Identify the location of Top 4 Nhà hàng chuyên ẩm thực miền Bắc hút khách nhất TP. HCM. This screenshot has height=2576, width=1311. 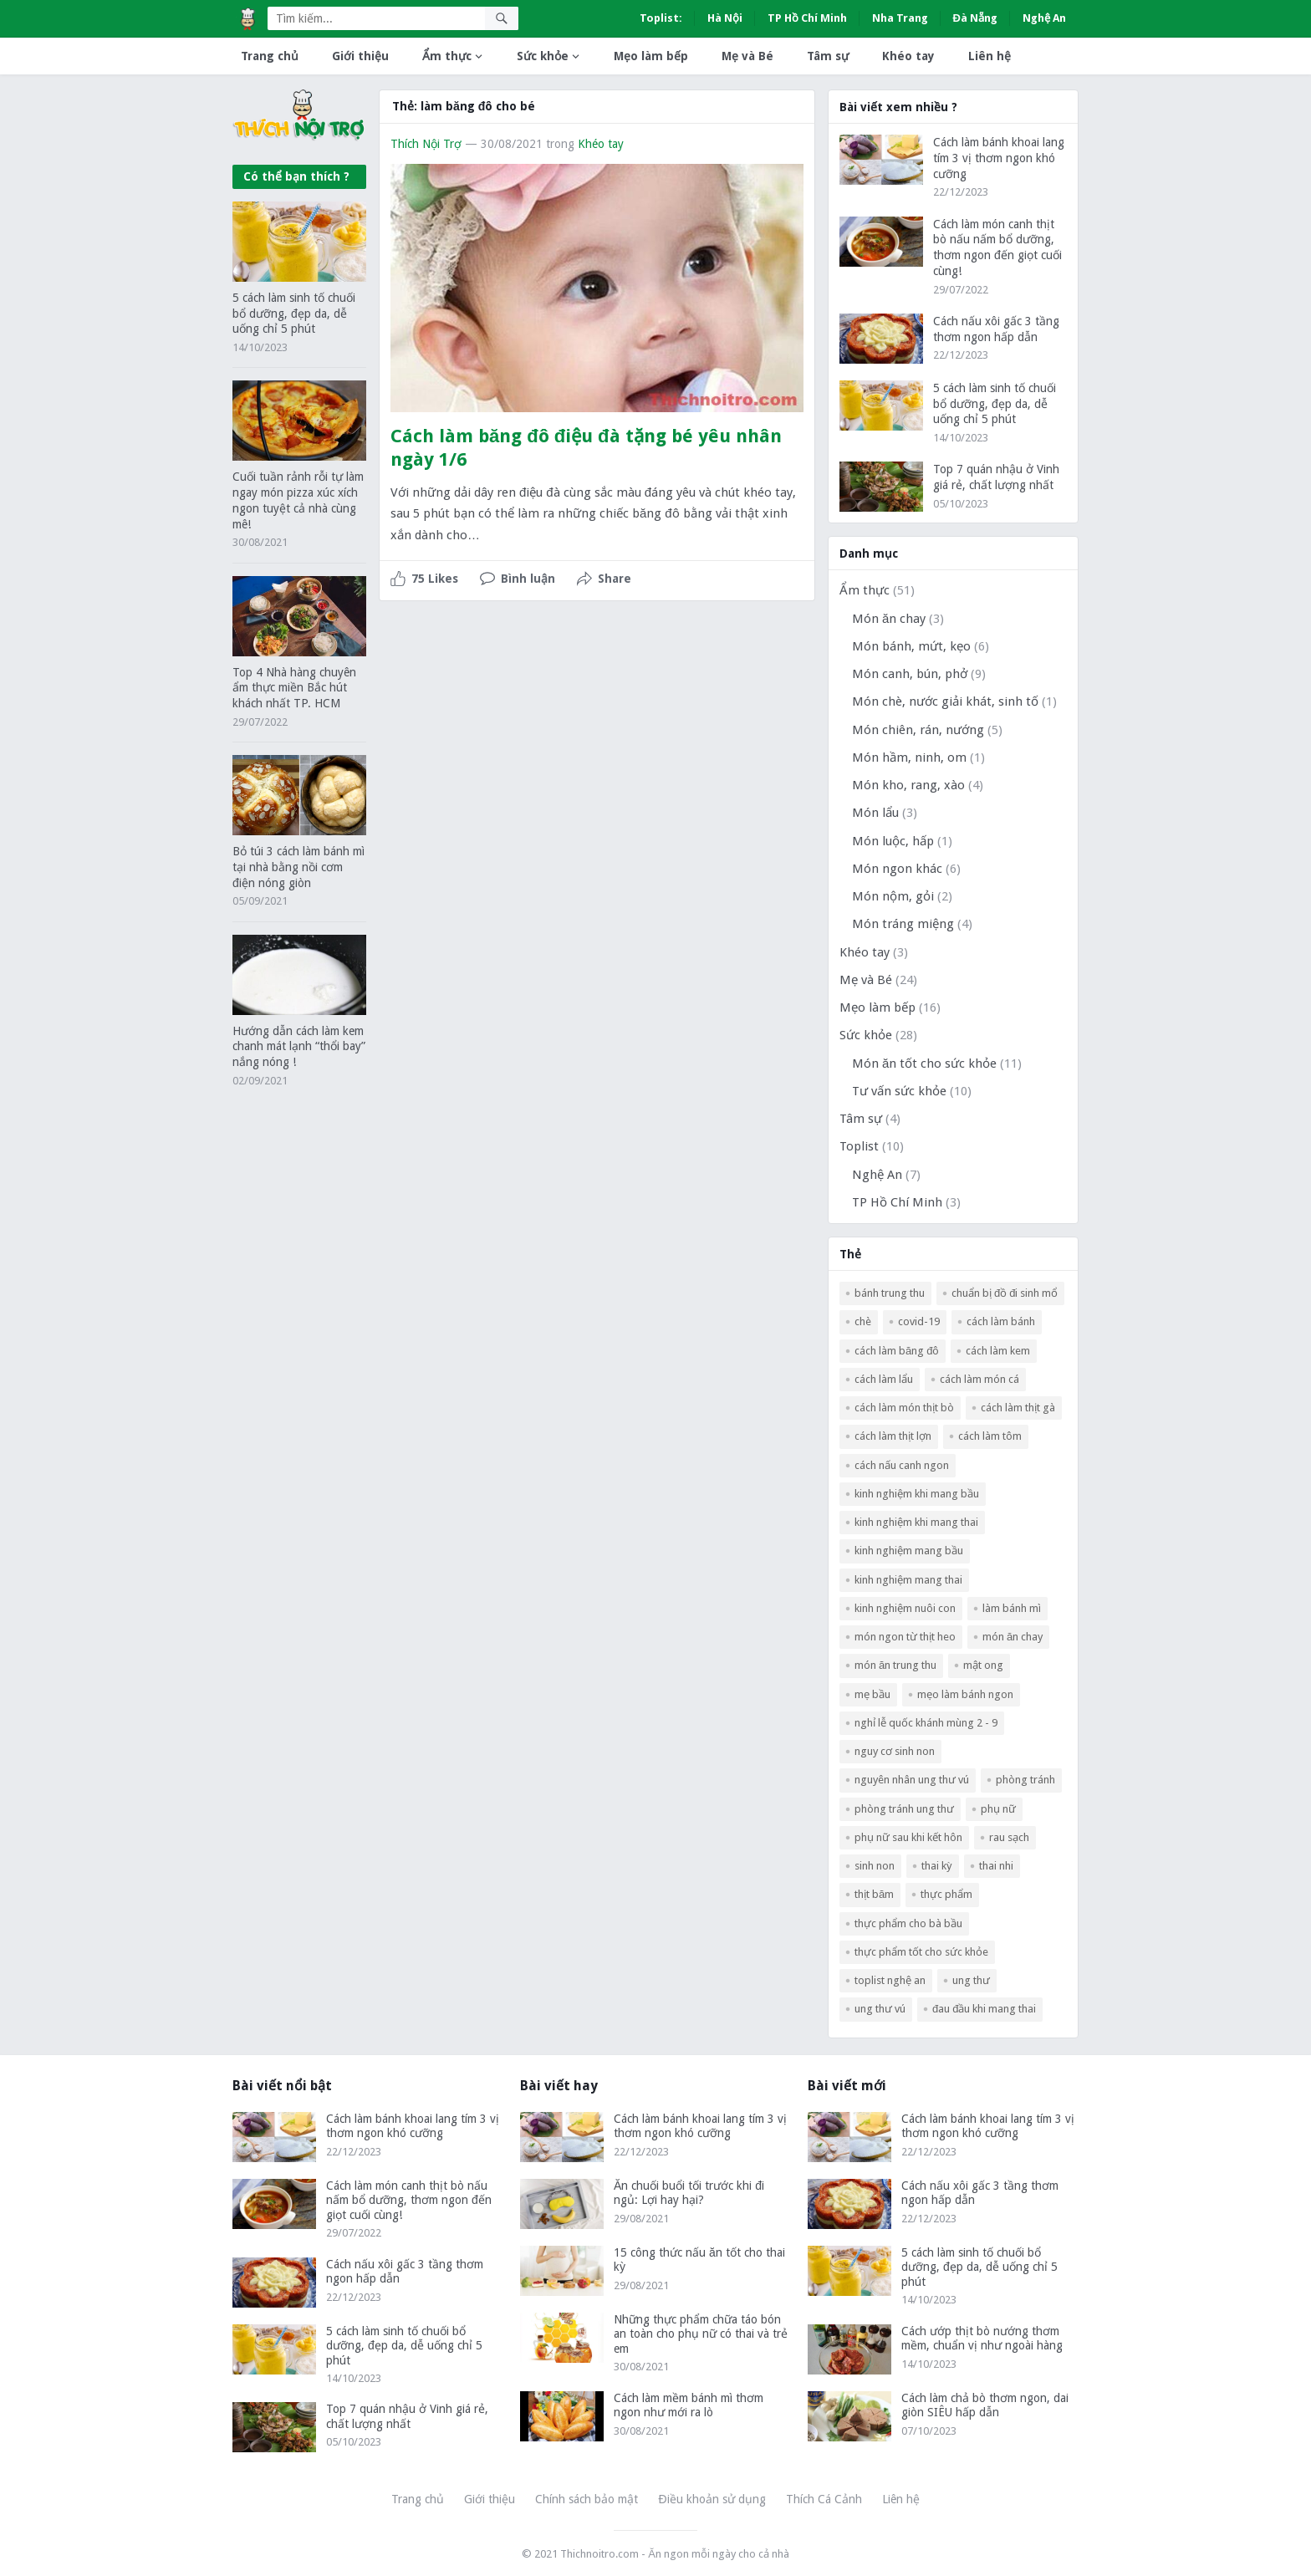
(294, 688).